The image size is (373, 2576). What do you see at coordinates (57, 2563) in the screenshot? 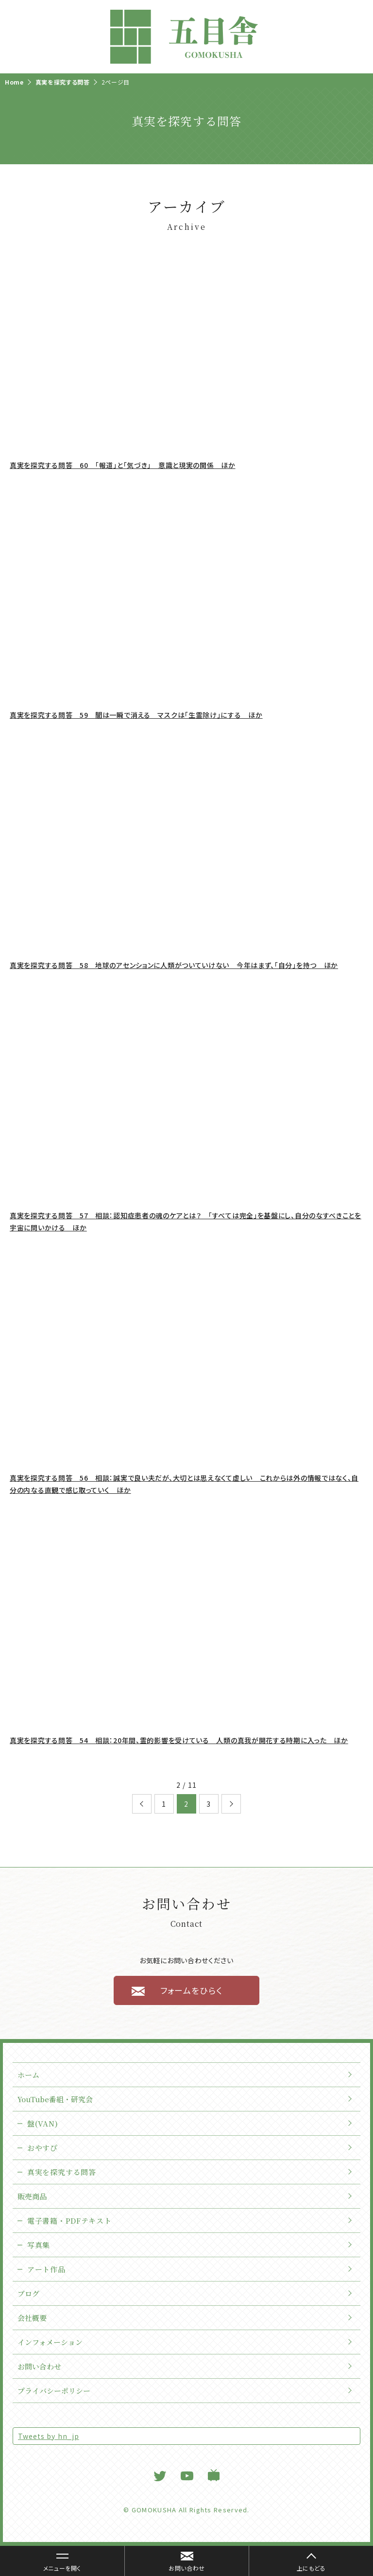
I see `メニューを` at bounding box center [57, 2563].